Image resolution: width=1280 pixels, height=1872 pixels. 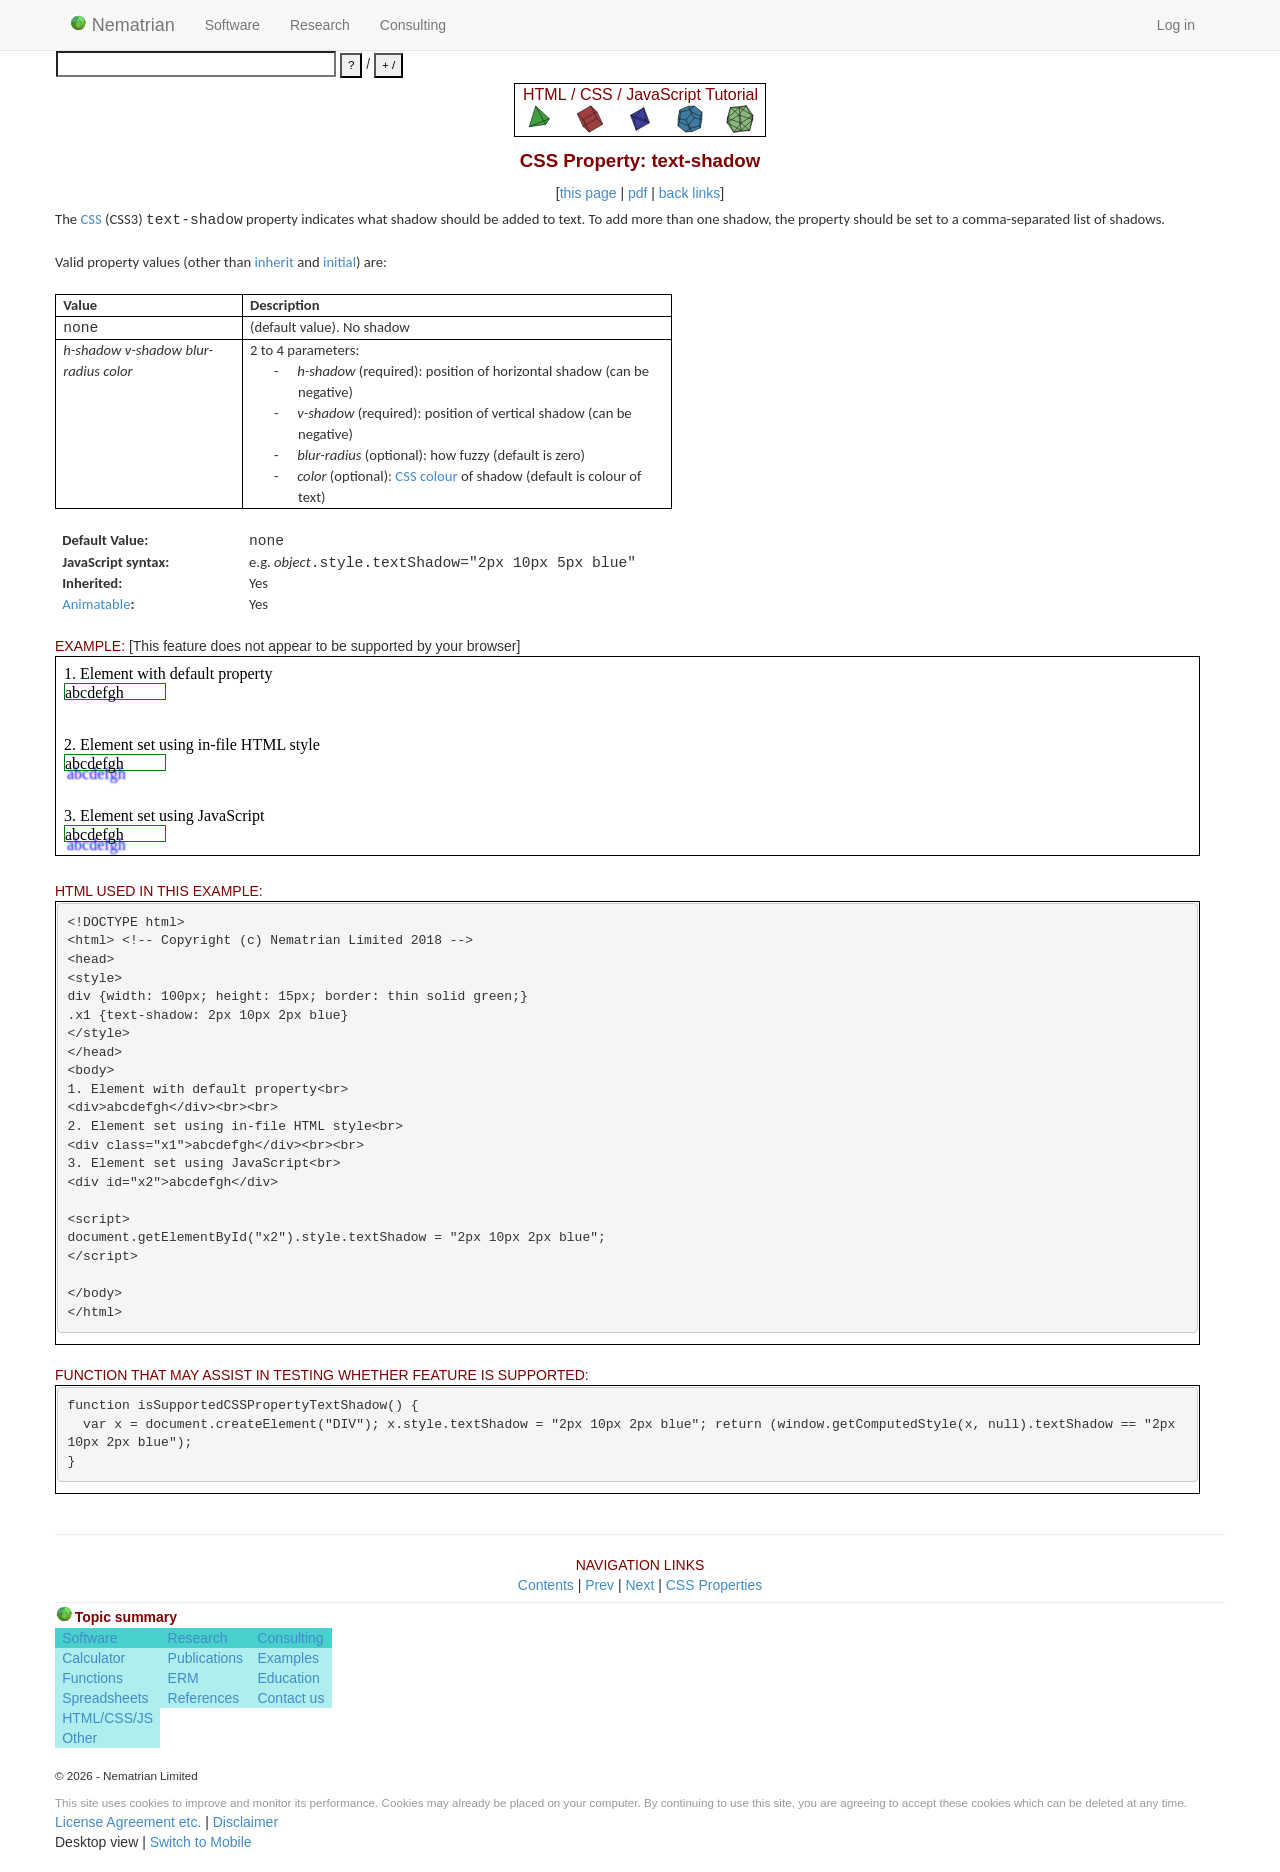 What do you see at coordinates (339, 262) in the screenshot?
I see `initial` at bounding box center [339, 262].